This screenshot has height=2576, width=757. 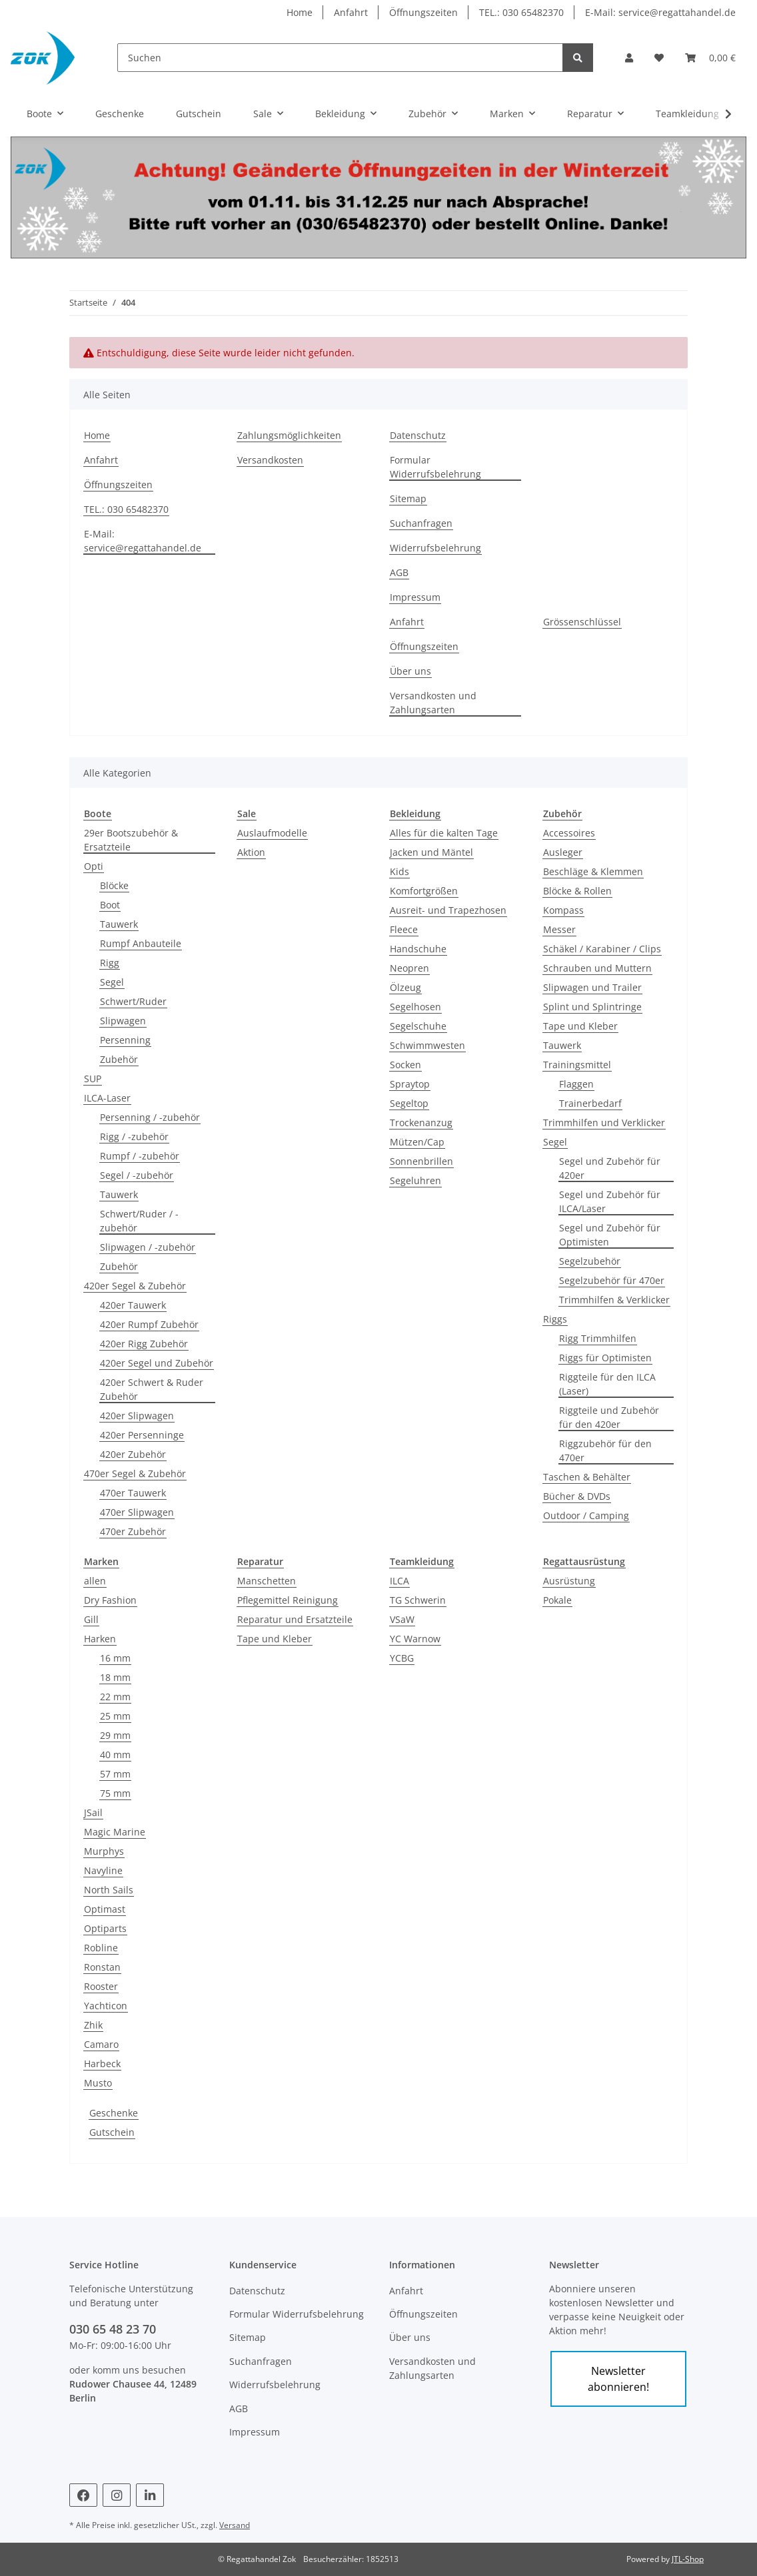 What do you see at coordinates (415, 1638) in the screenshot?
I see `YC Warnow` at bounding box center [415, 1638].